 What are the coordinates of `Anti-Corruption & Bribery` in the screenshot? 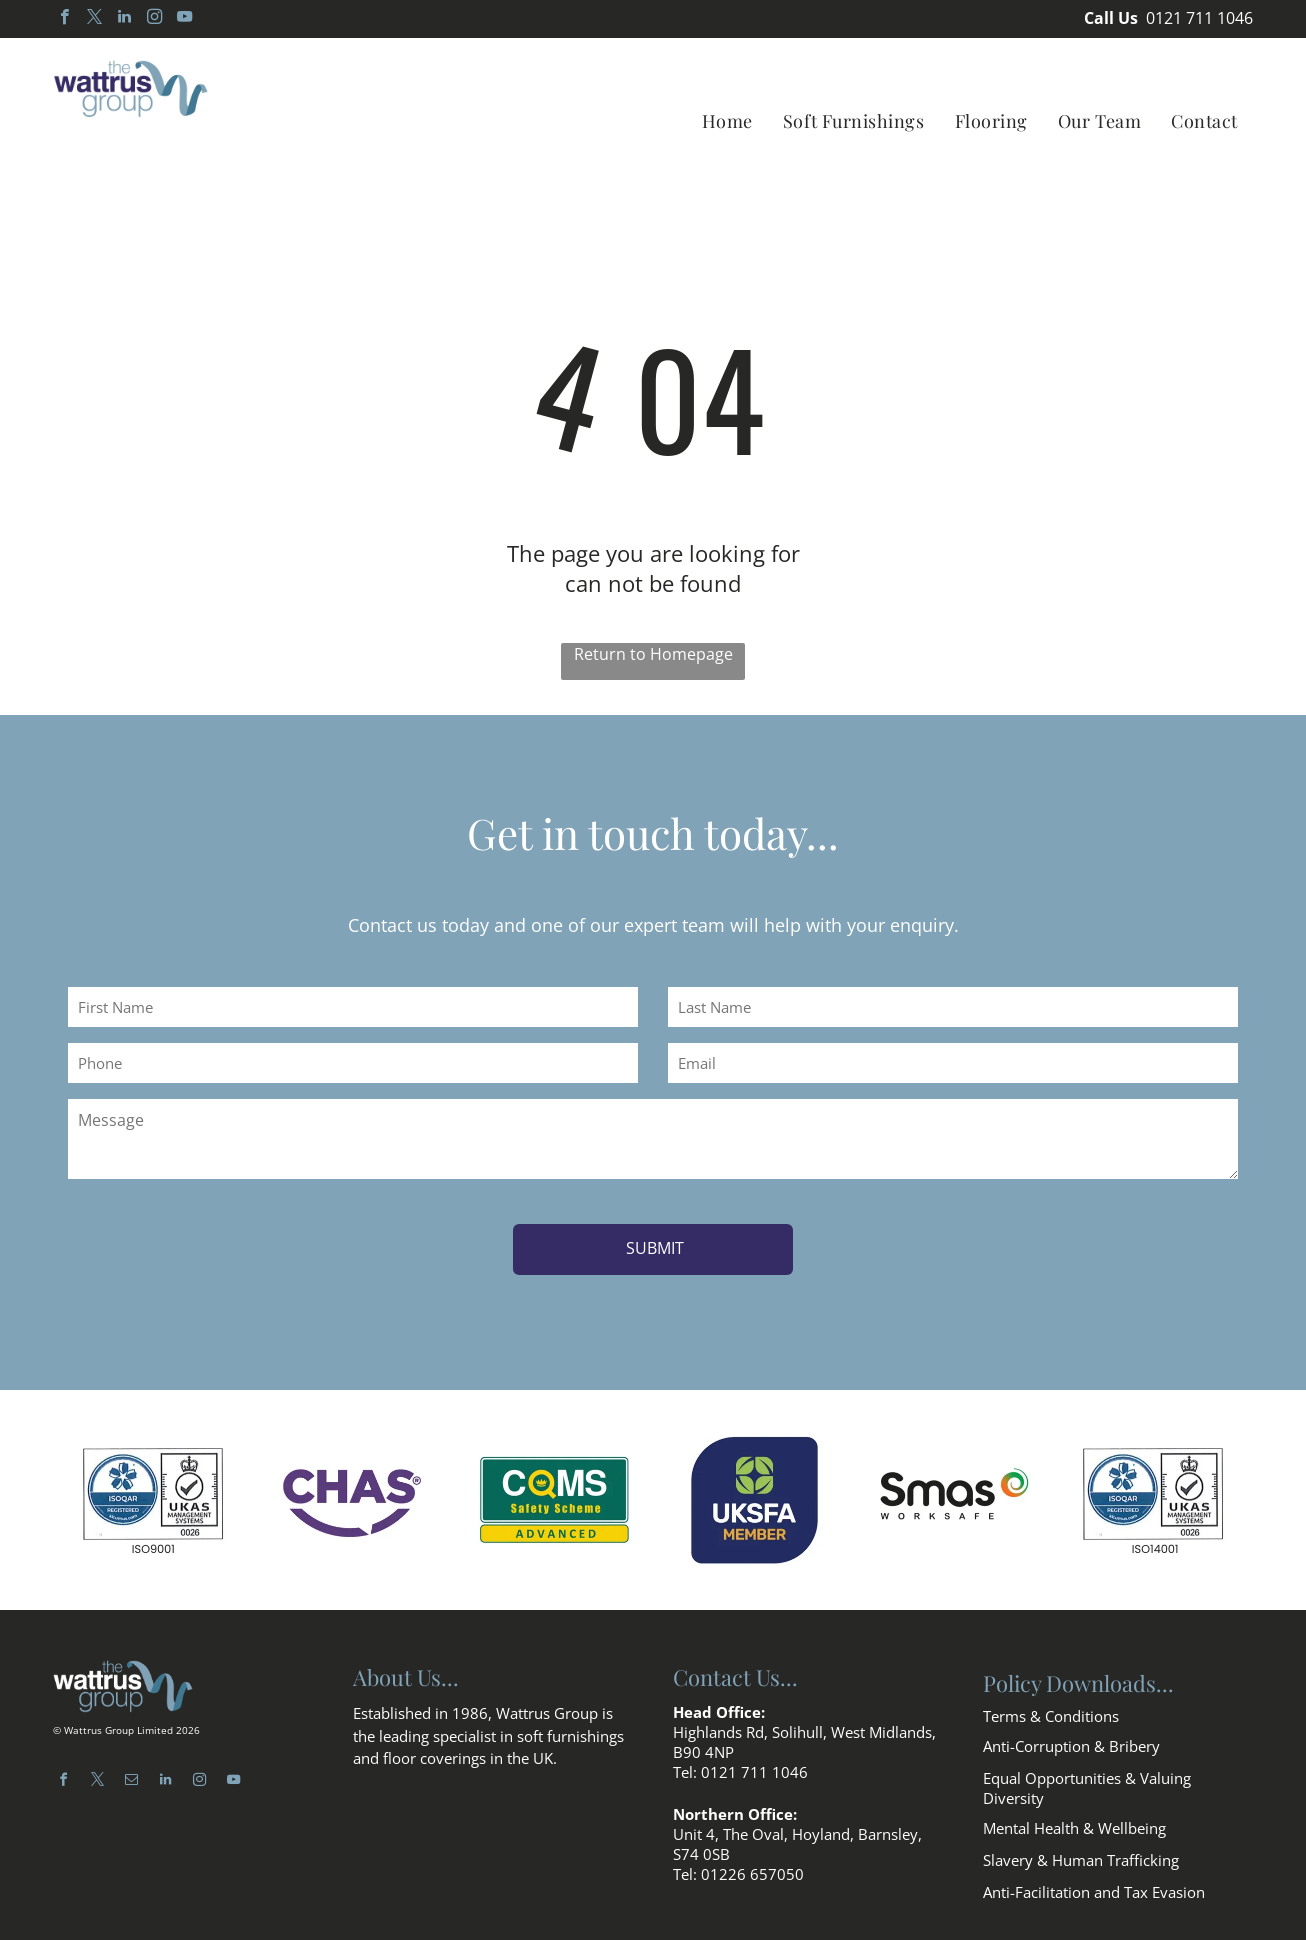 It's located at (1071, 1724).